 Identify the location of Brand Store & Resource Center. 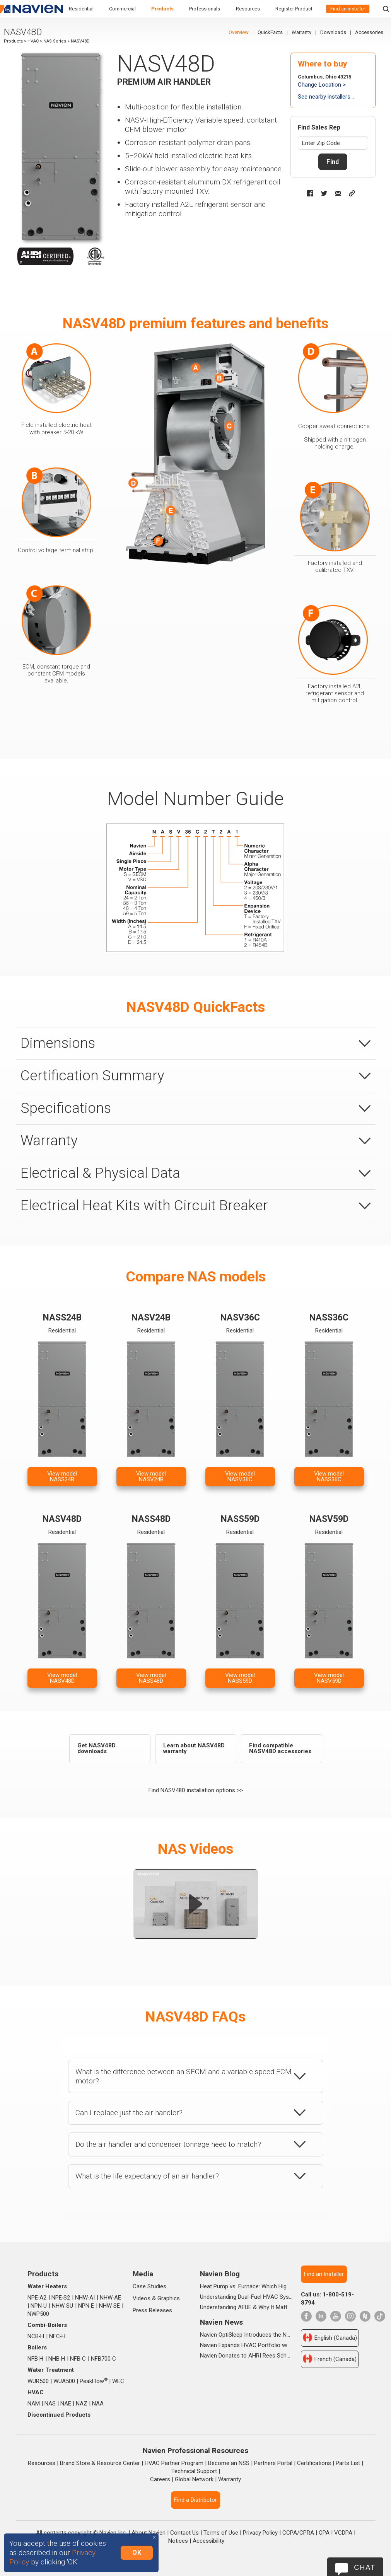
(100, 2463).